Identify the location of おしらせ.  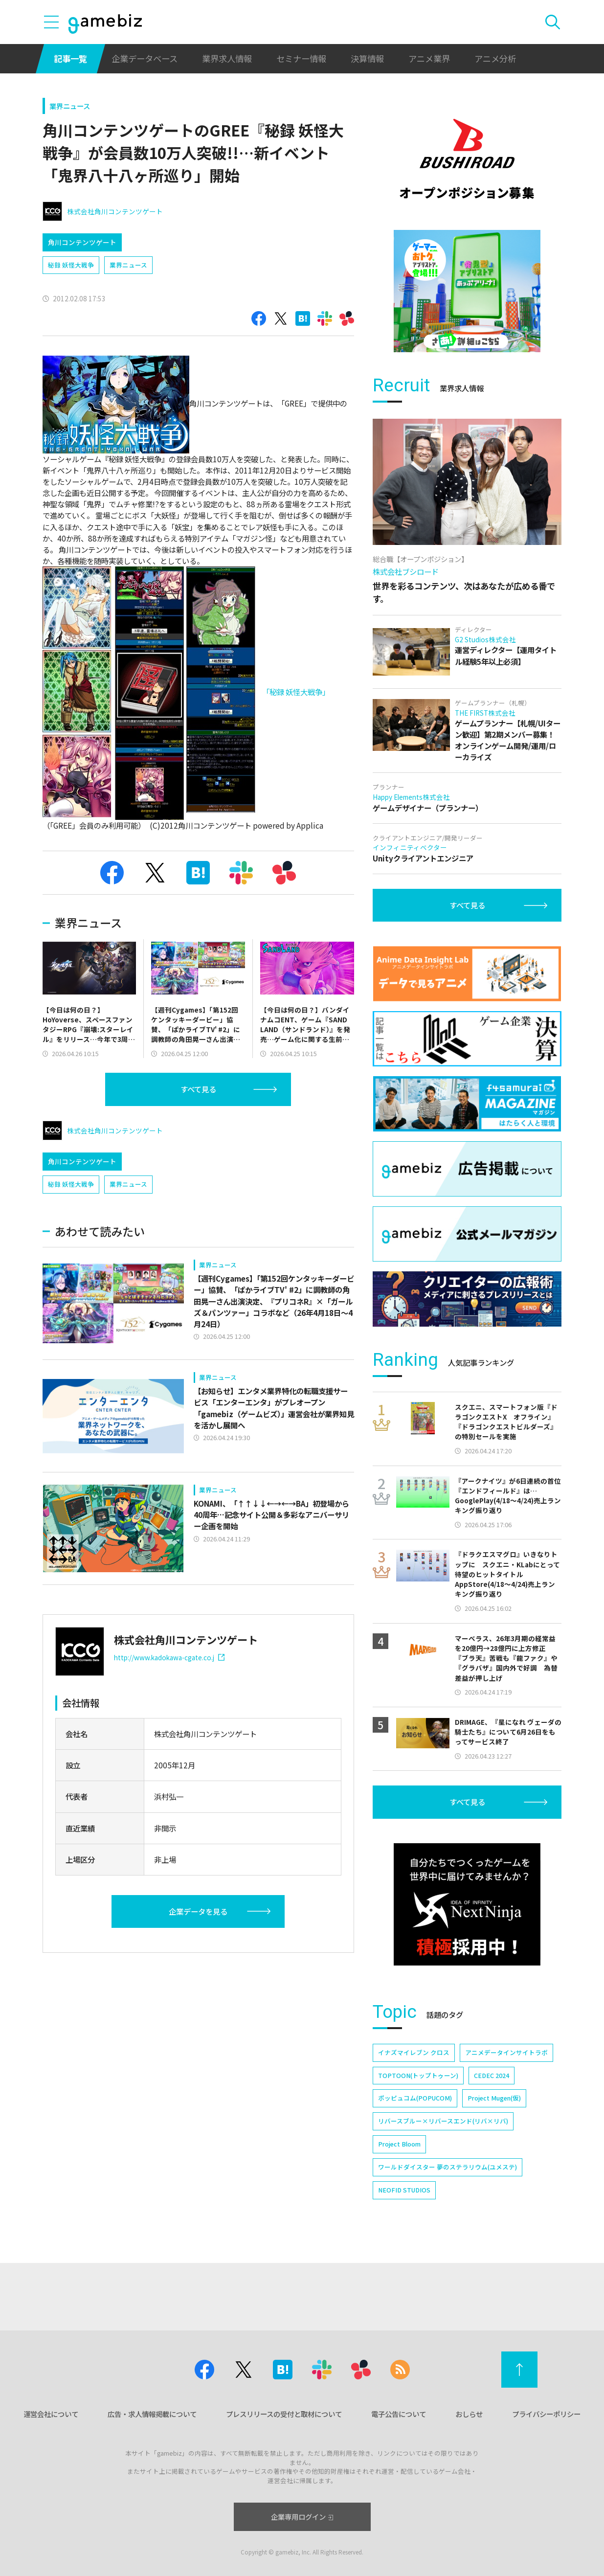
(469, 2414).